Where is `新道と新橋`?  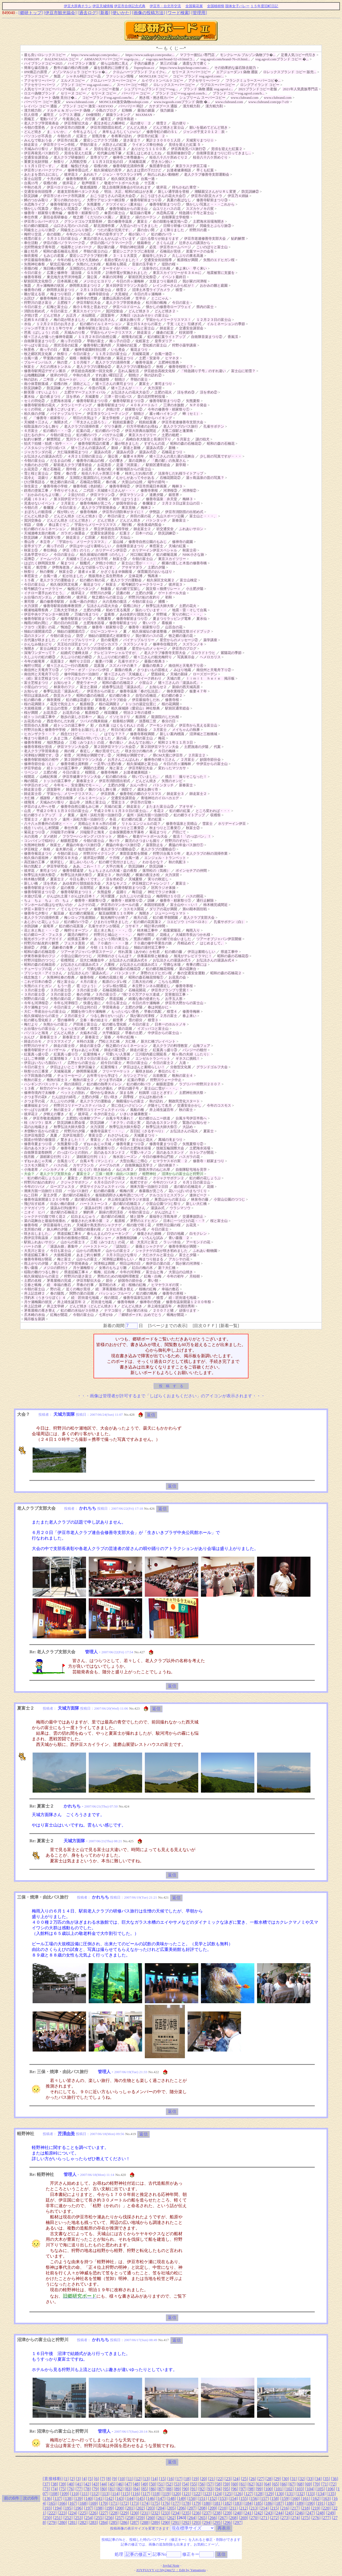 新道と新橋 is located at coordinates (132, 448).